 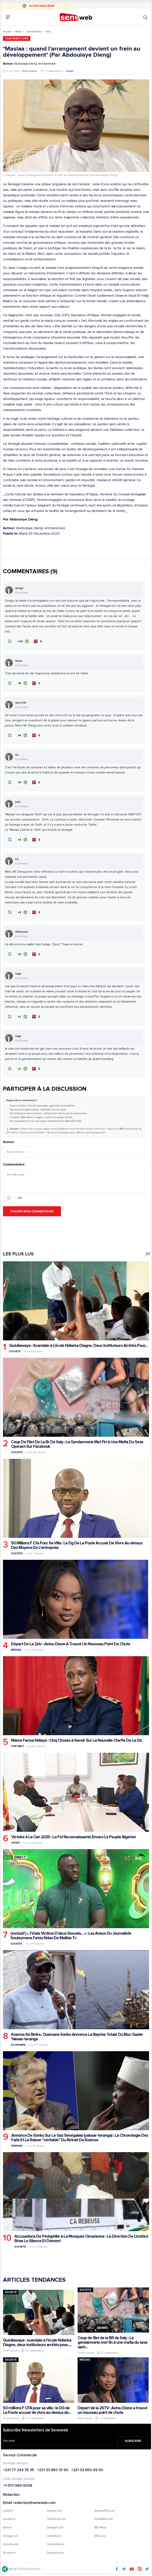 What do you see at coordinates (81, 2238) in the screenshot?
I see `Accusations De Pédophilie à La Mosquée Omarienne : La Direction De L'institut Brise Le Silence Et Dément` at bounding box center [81, 2238].